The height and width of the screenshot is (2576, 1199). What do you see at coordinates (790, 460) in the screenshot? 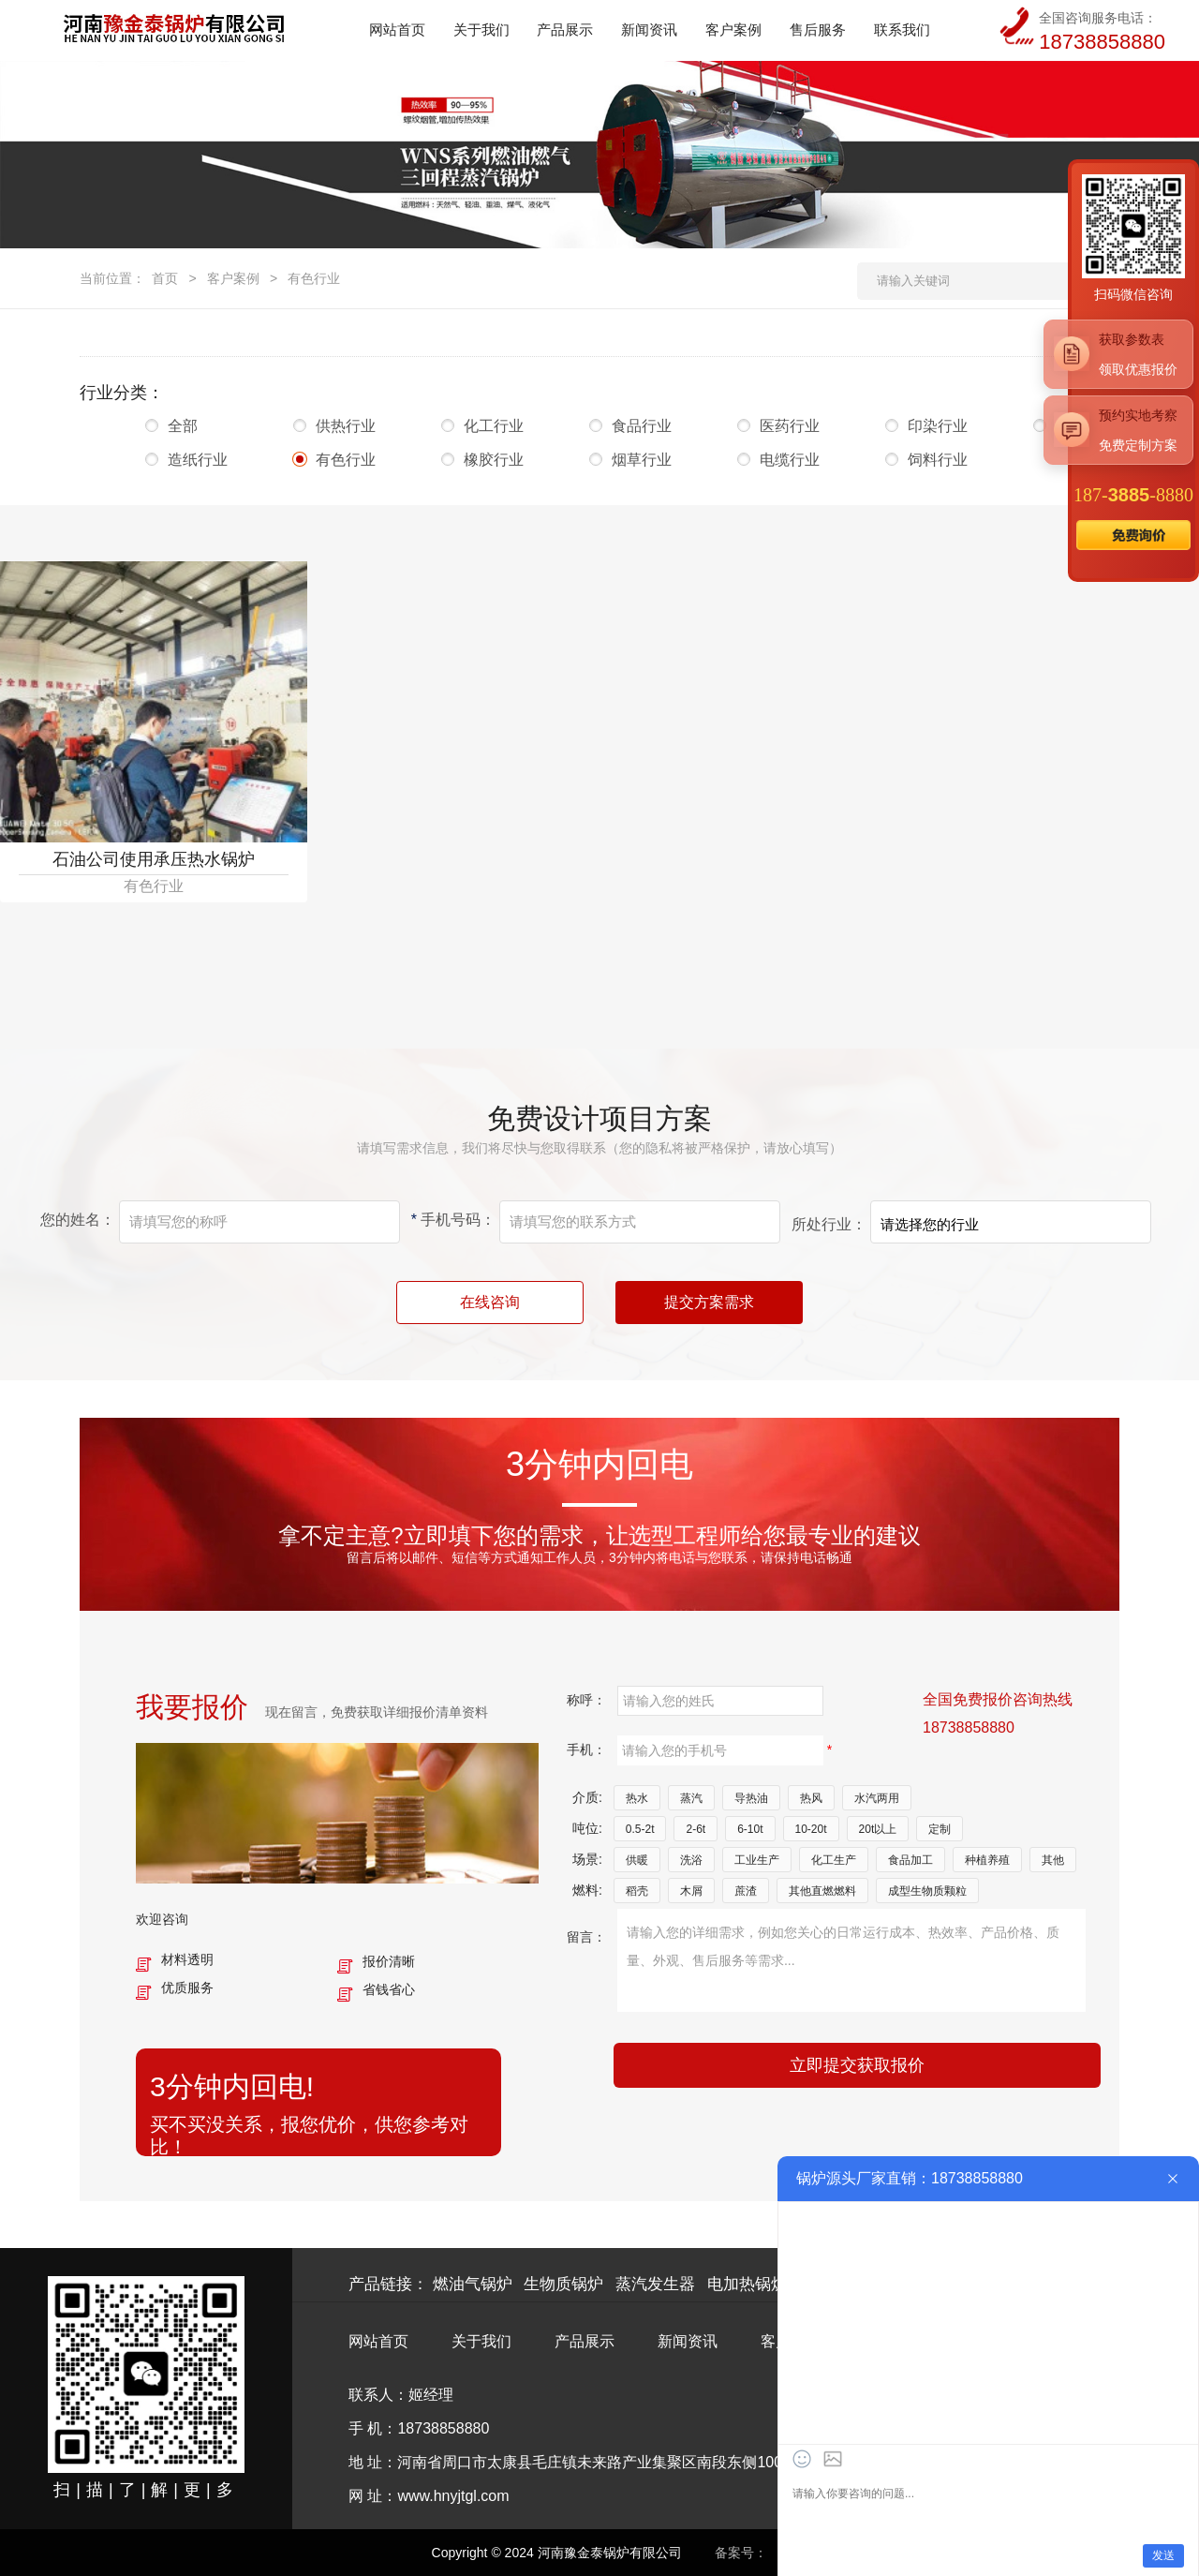
I see `电缆行业` at bounding box center [790, 460].